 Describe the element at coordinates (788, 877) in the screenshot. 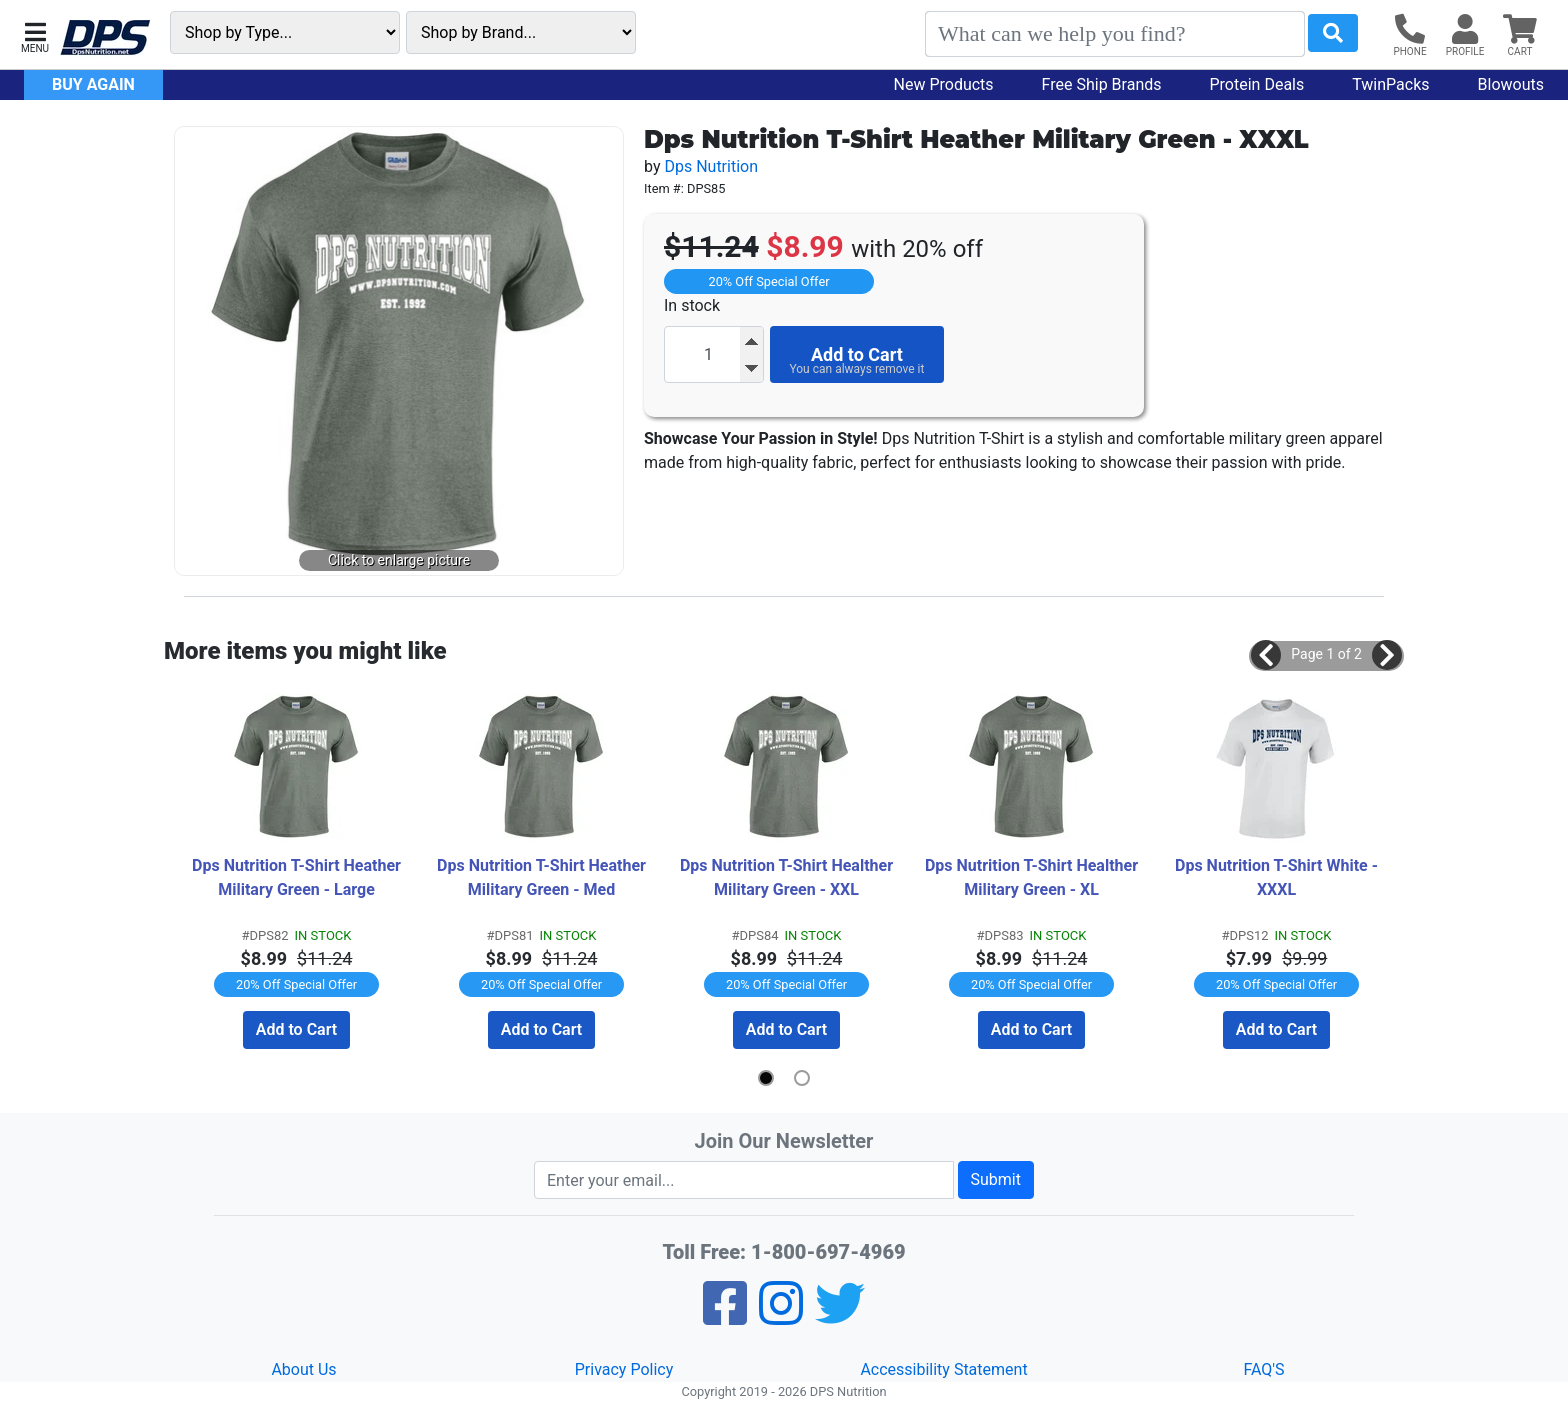

I see `Dps Nutrition T-Shirt Healther Military Green - XXL` at that location.